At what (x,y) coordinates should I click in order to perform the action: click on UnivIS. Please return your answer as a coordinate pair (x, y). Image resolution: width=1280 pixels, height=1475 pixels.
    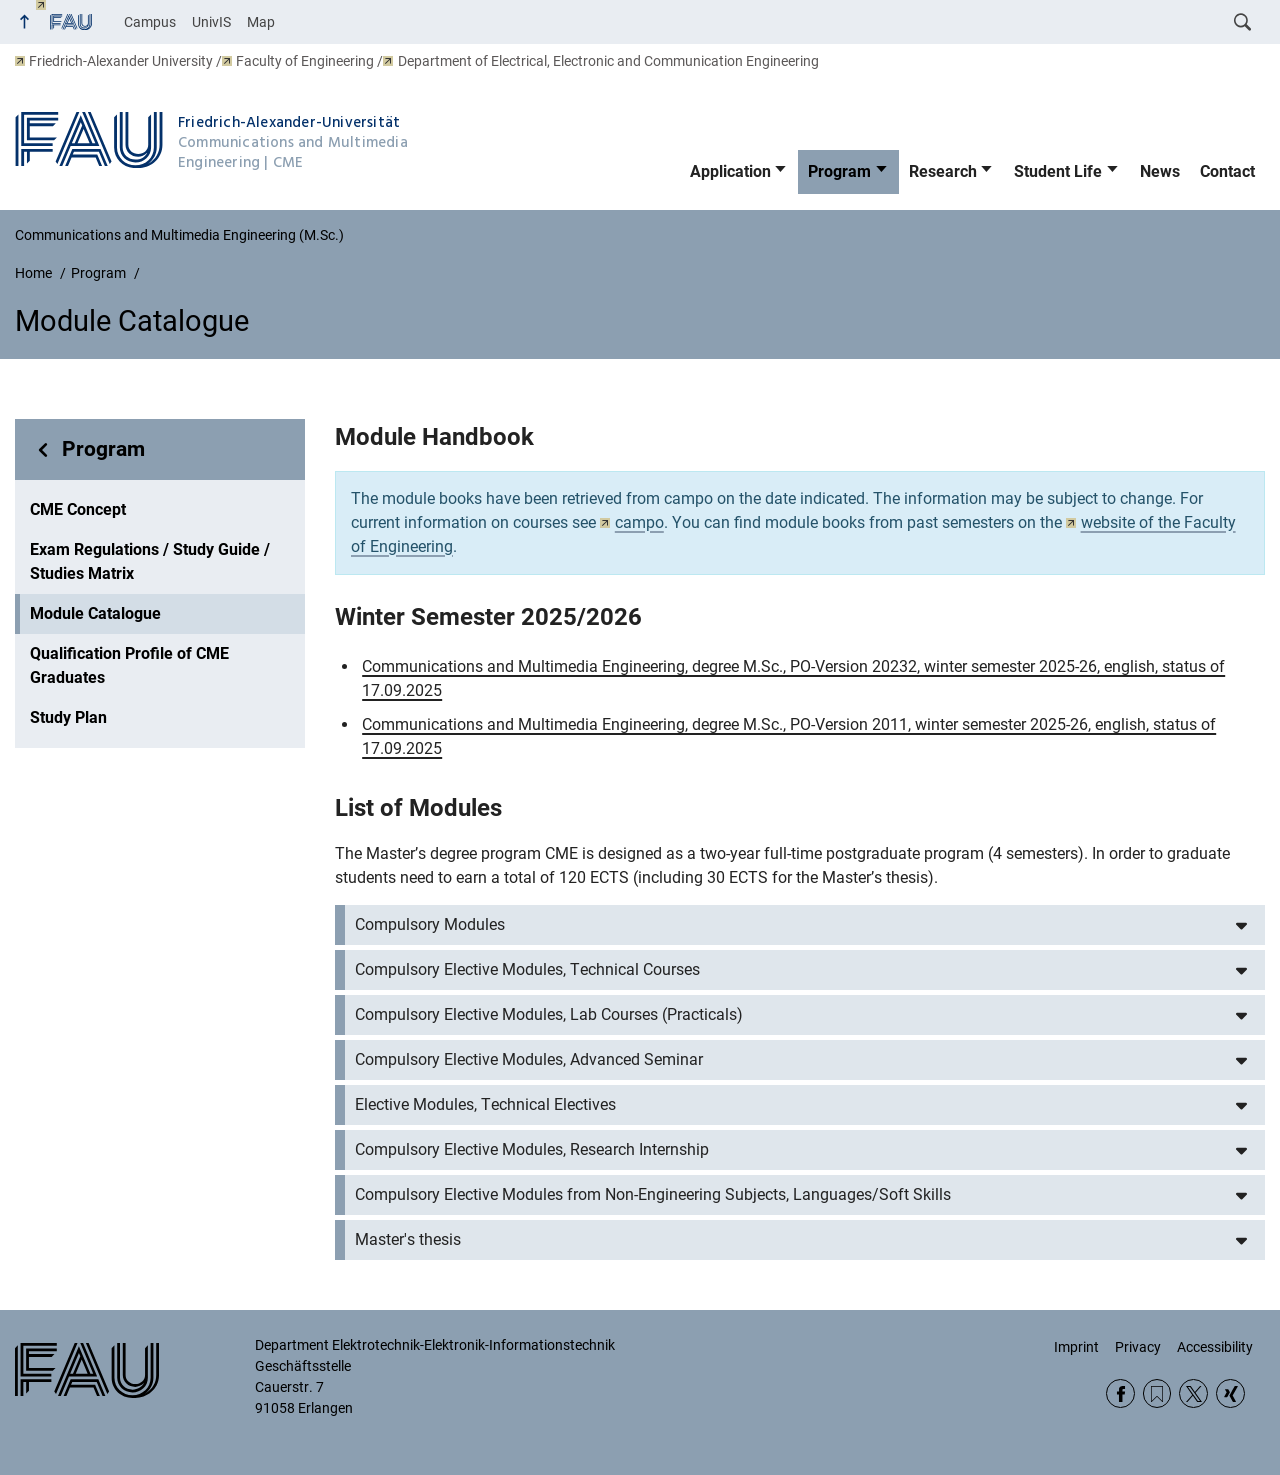
    Looking at the image, I should click on (211, 22).